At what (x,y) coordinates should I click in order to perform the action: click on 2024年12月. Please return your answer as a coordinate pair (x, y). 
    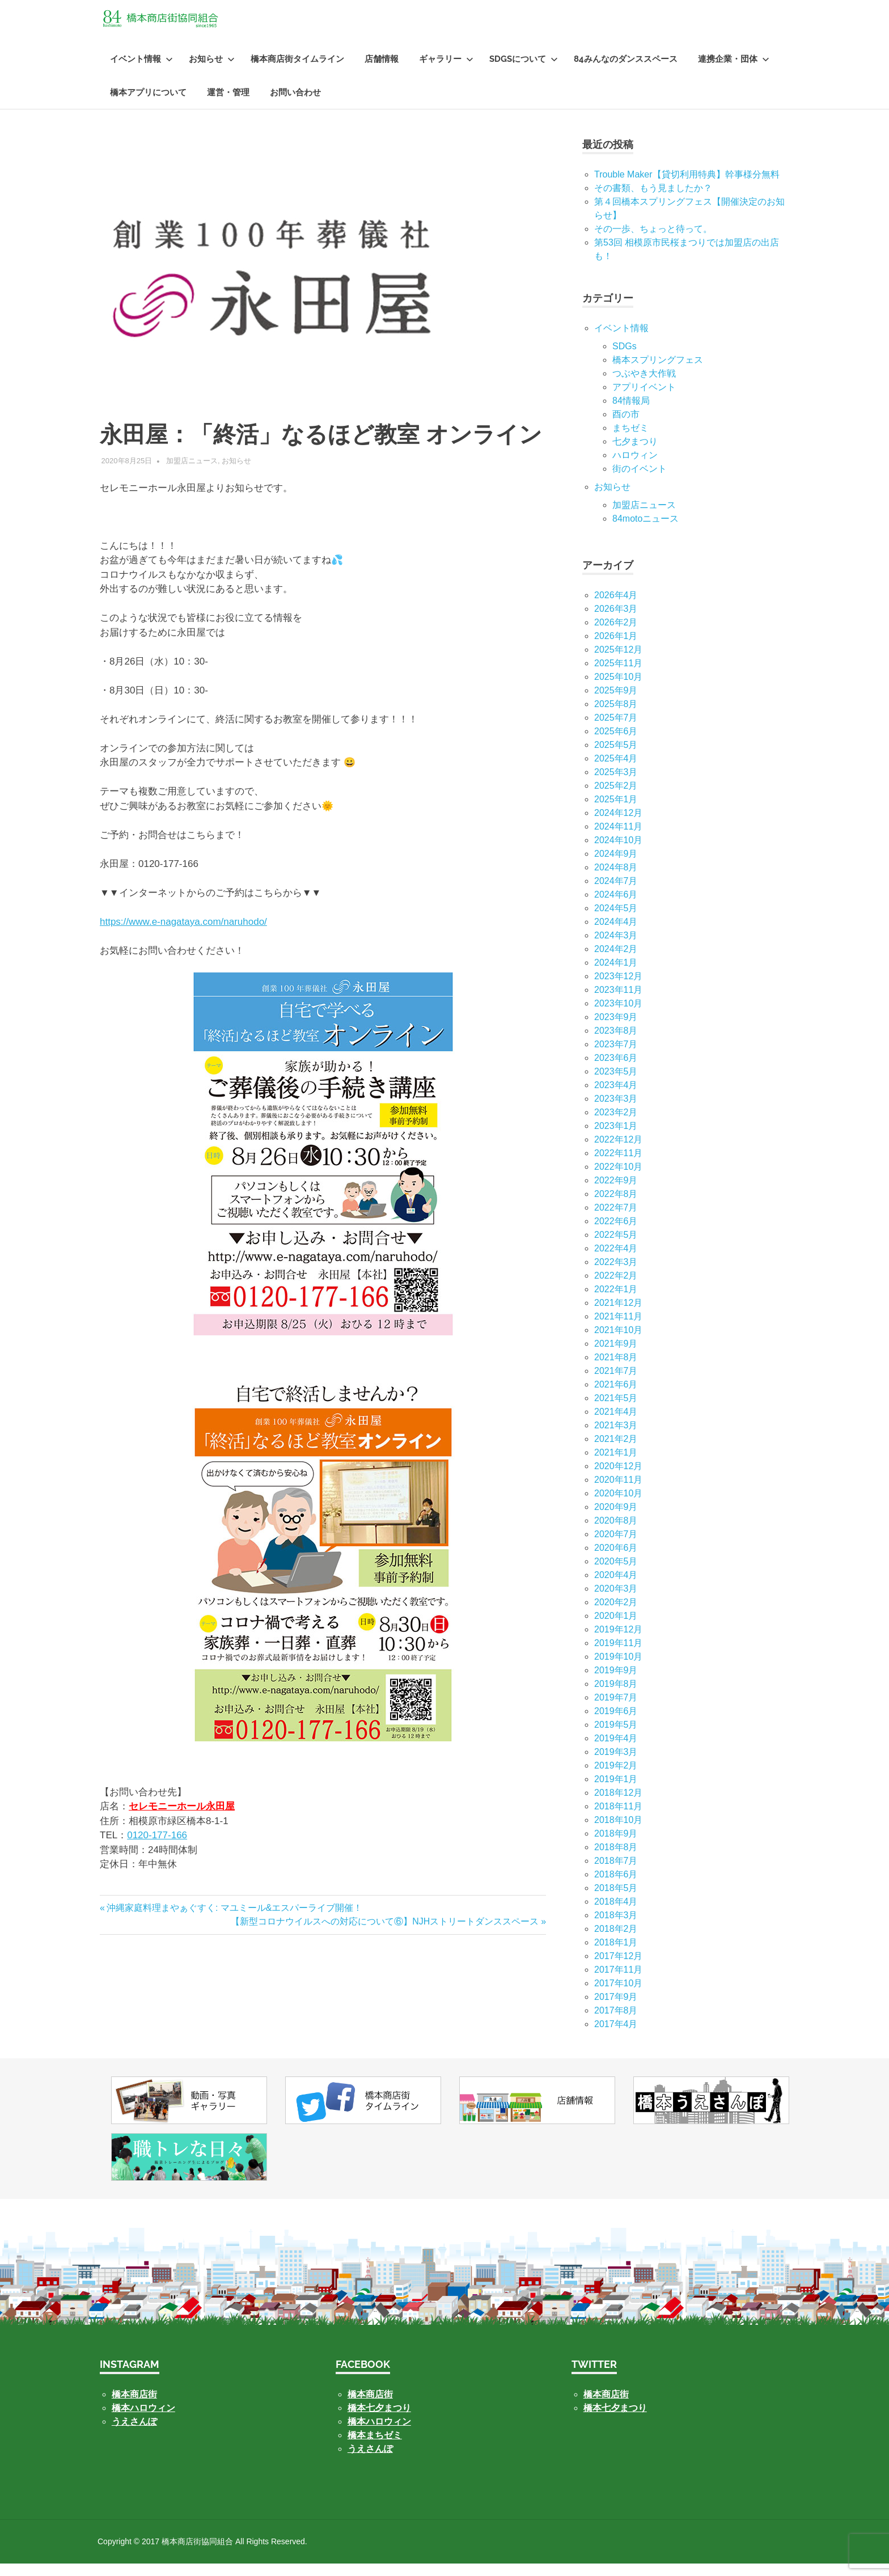
    Looking at the image, I should click on (618, 825).